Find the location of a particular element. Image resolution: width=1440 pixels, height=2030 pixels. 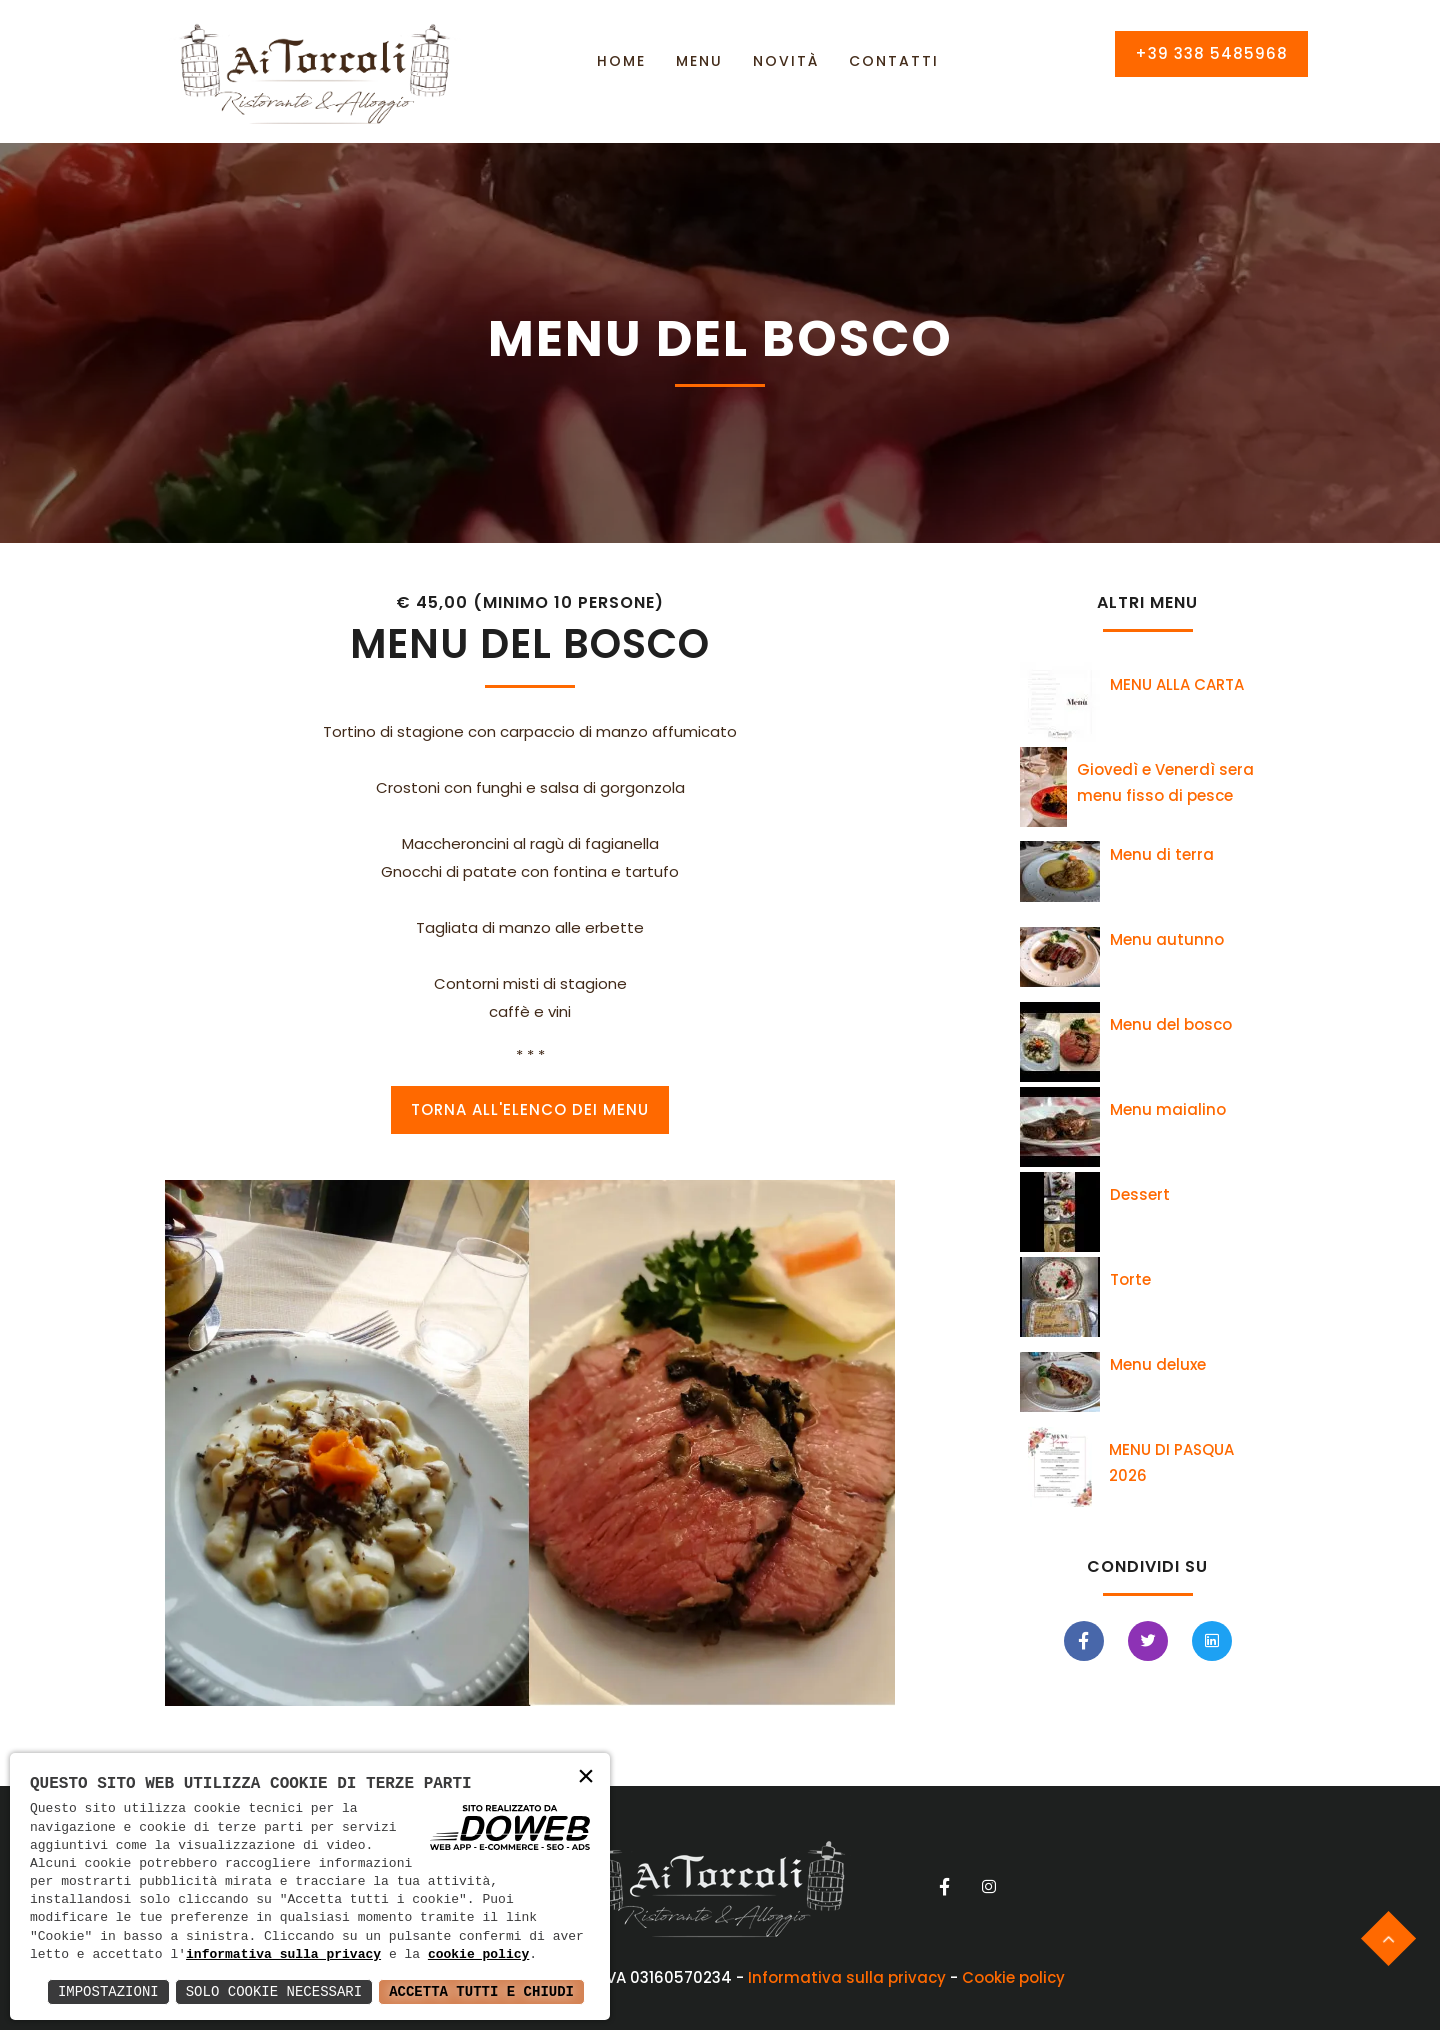

Torna all'elenco dei Menu is located at coordinates (530, 1109).